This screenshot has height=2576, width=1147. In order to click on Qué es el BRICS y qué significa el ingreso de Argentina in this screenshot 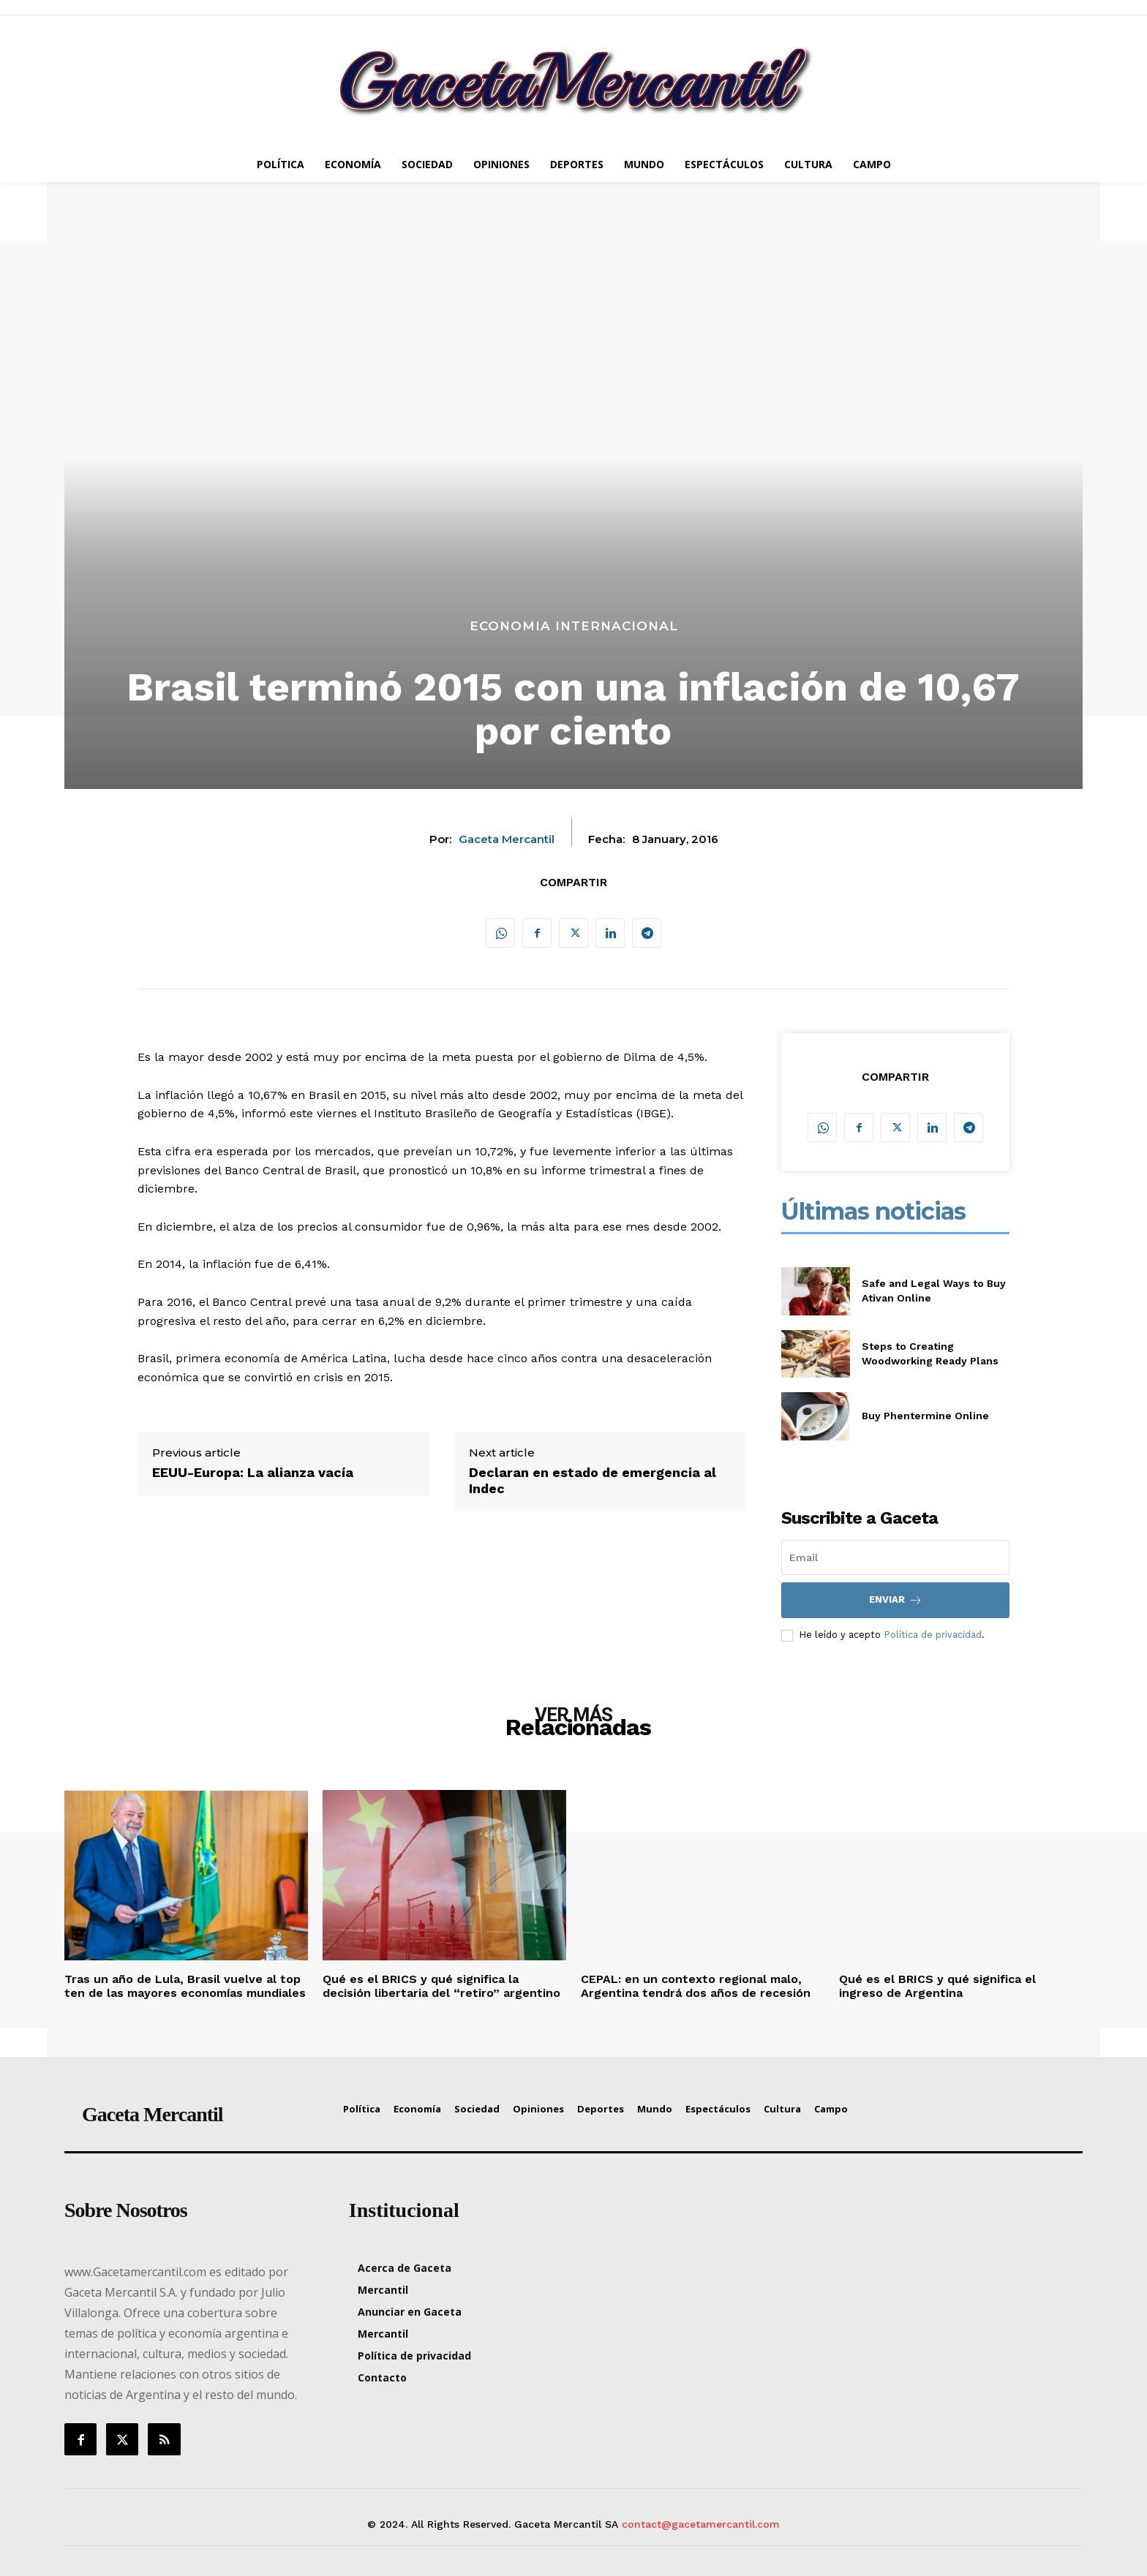, I will do `click(937, 1986)`.